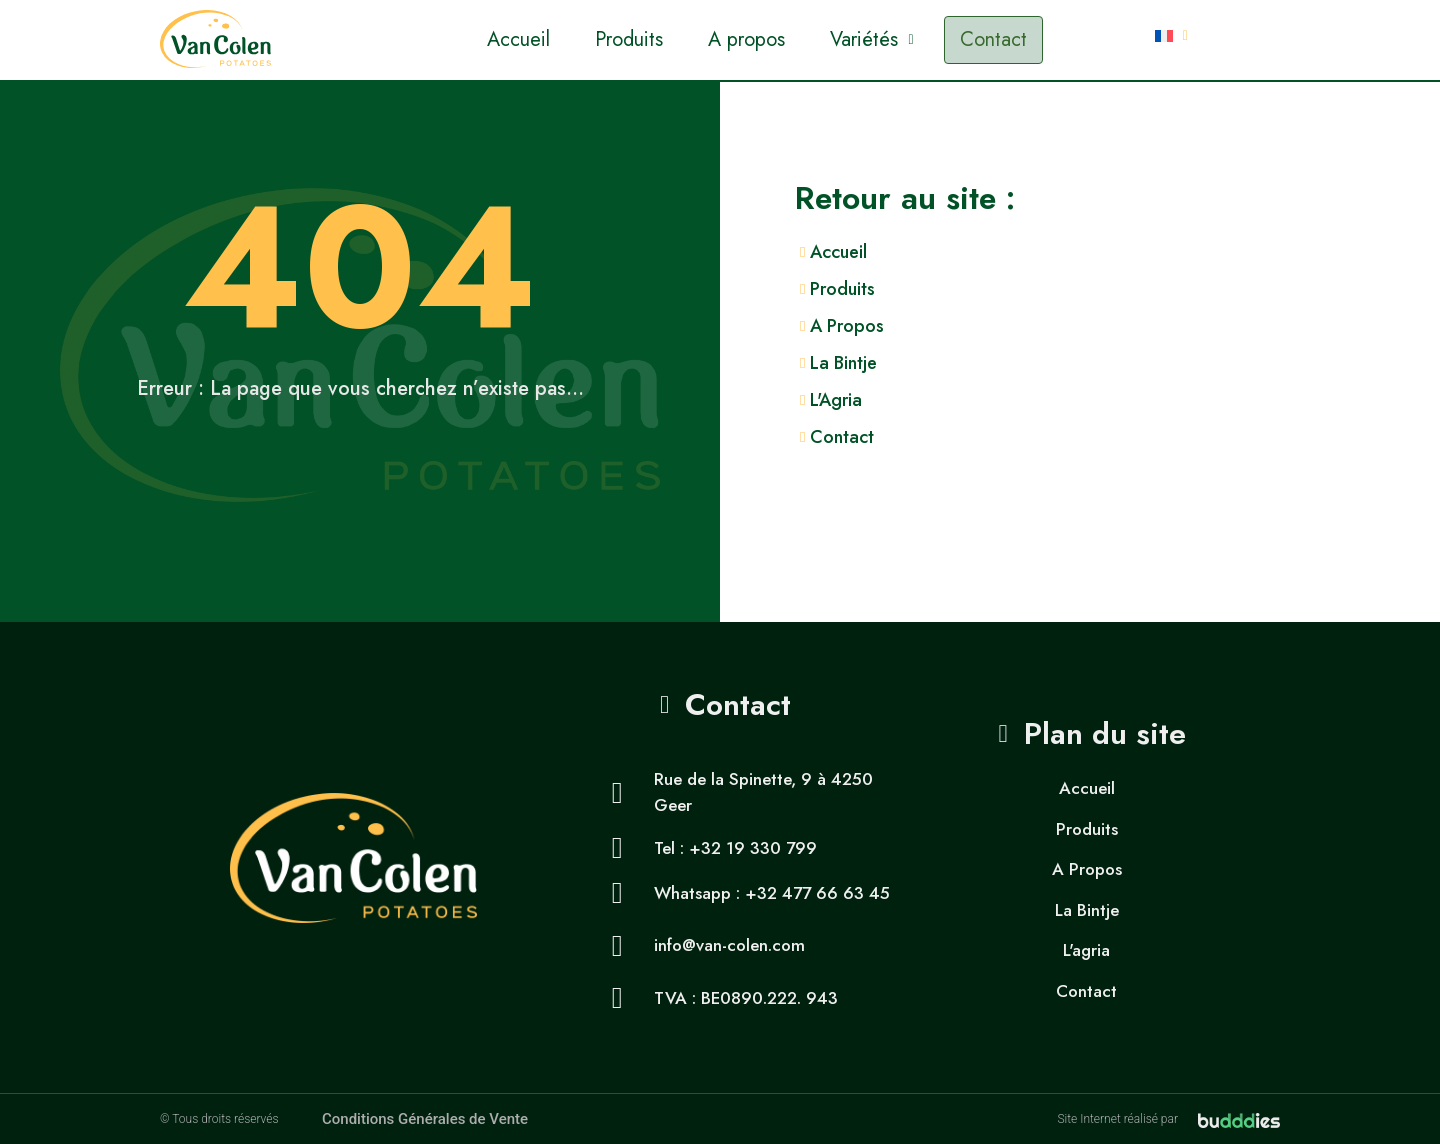 The height and width of the screenshot is (1144, 1440). What do you see at coordinates (1117, 437) in the screenshot?
I see `[Contact]` at bounding box center [1117, 437].